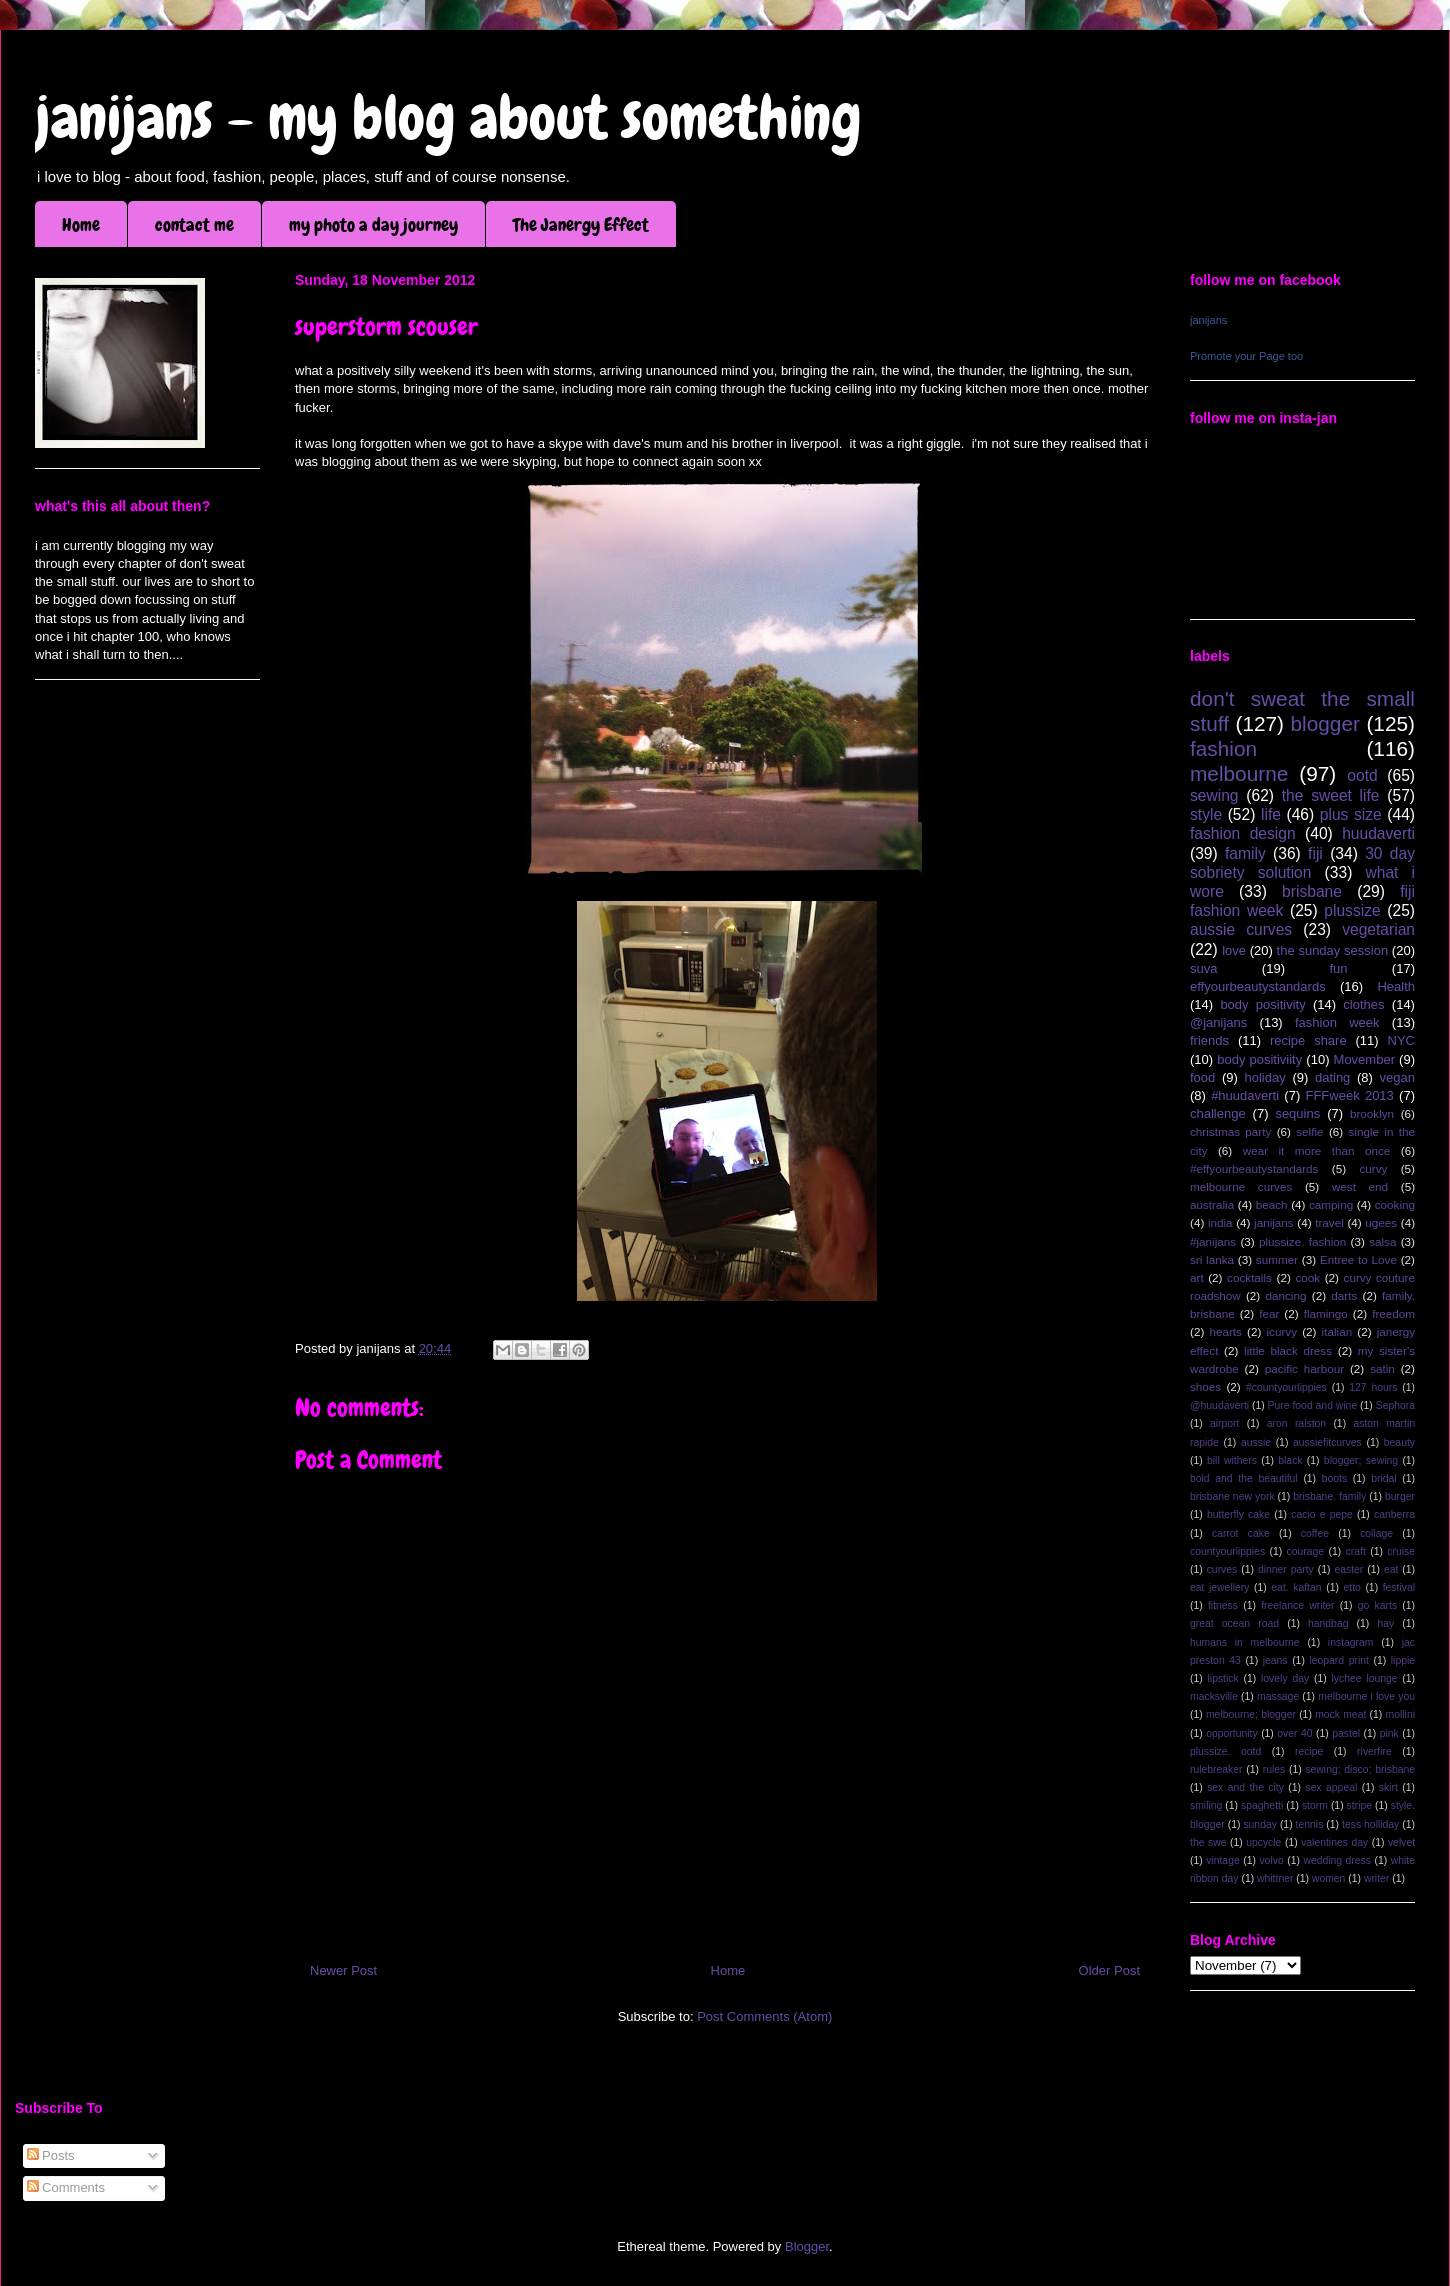 The height and width of the screenshot is (2286, 1450). Describe the element at coordinates (1377, 1605) in the screenshot. I see `go karts` at that location.